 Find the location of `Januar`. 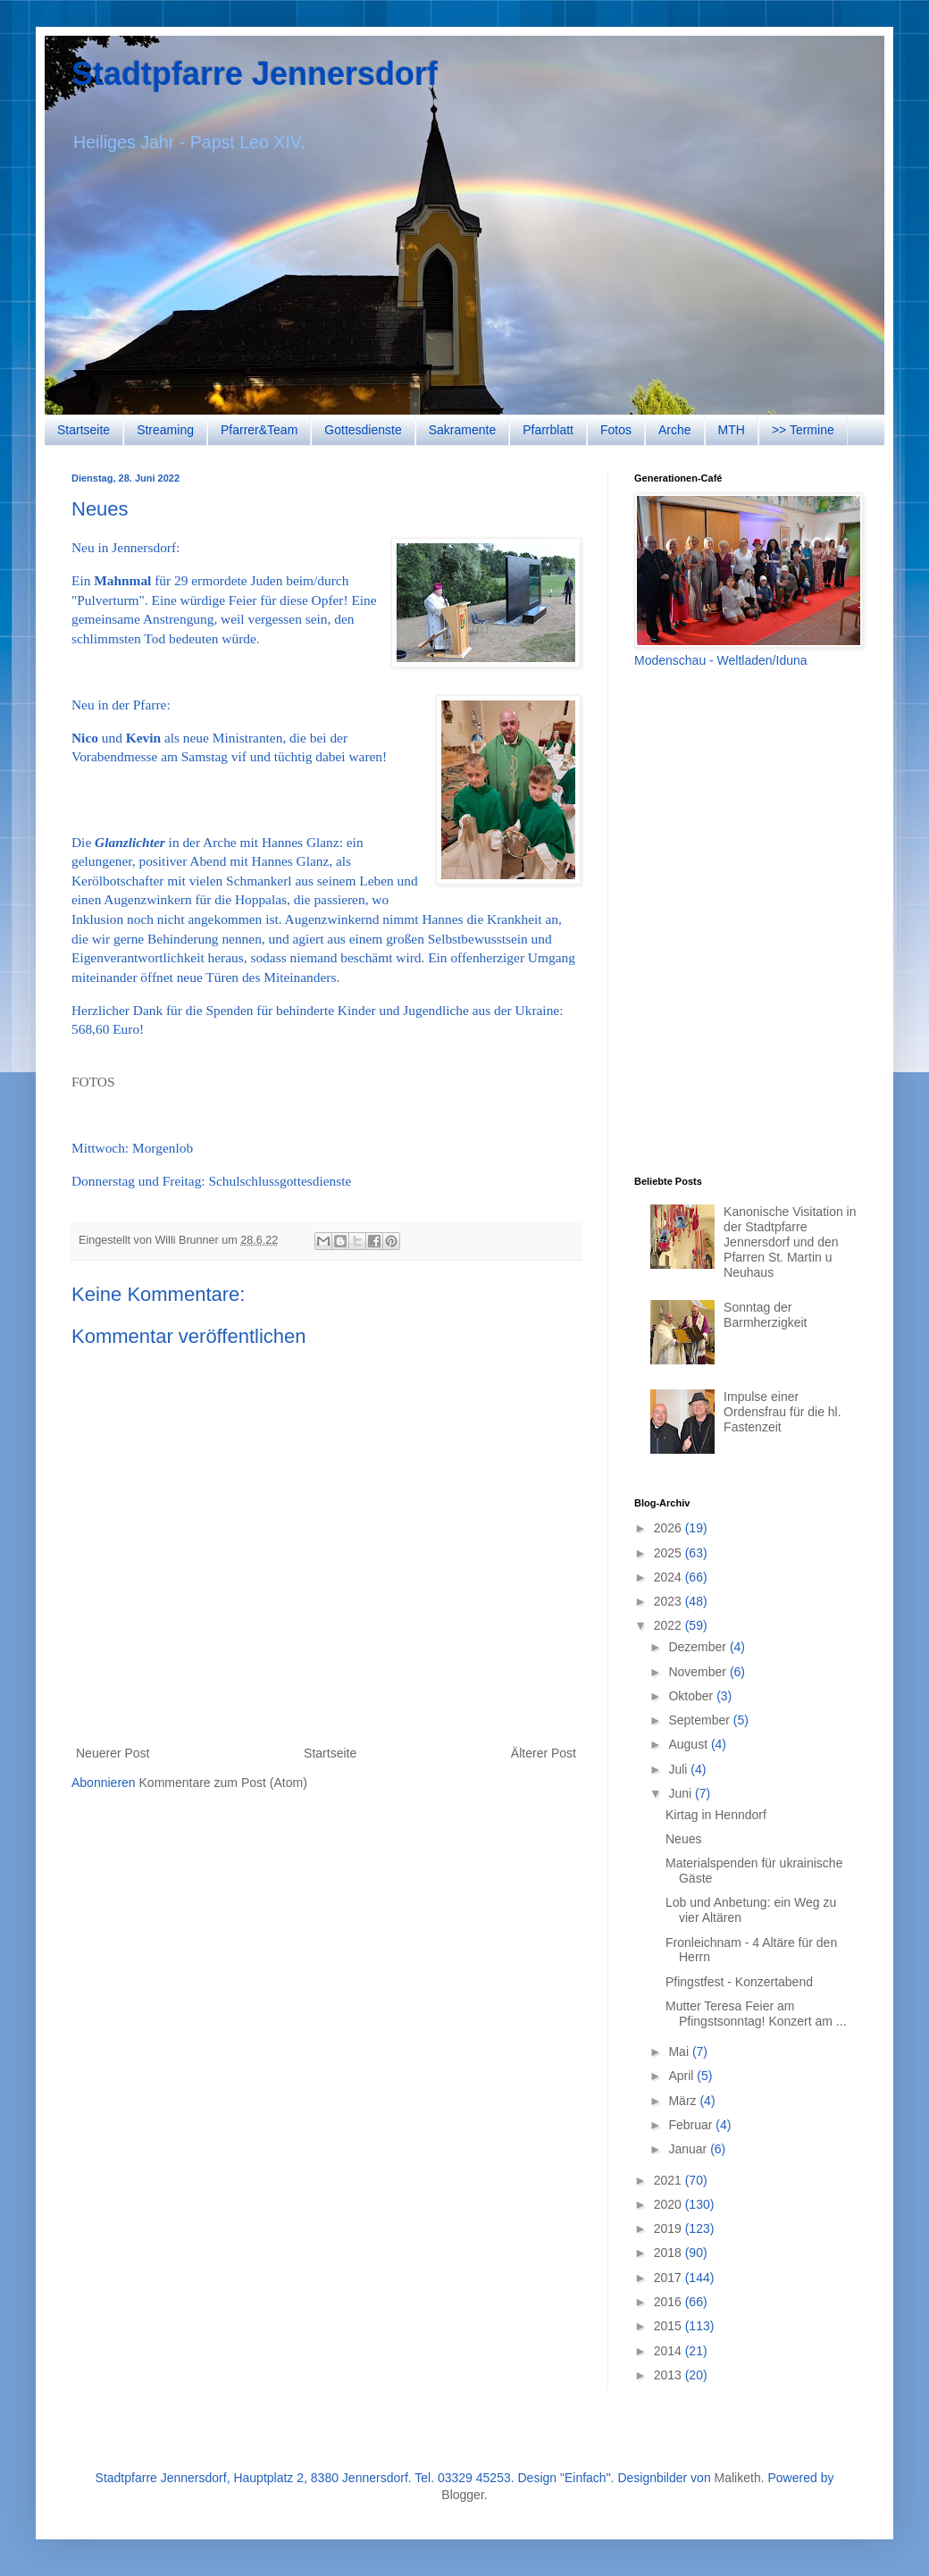

Januar is located at coordinates (689, 2149).